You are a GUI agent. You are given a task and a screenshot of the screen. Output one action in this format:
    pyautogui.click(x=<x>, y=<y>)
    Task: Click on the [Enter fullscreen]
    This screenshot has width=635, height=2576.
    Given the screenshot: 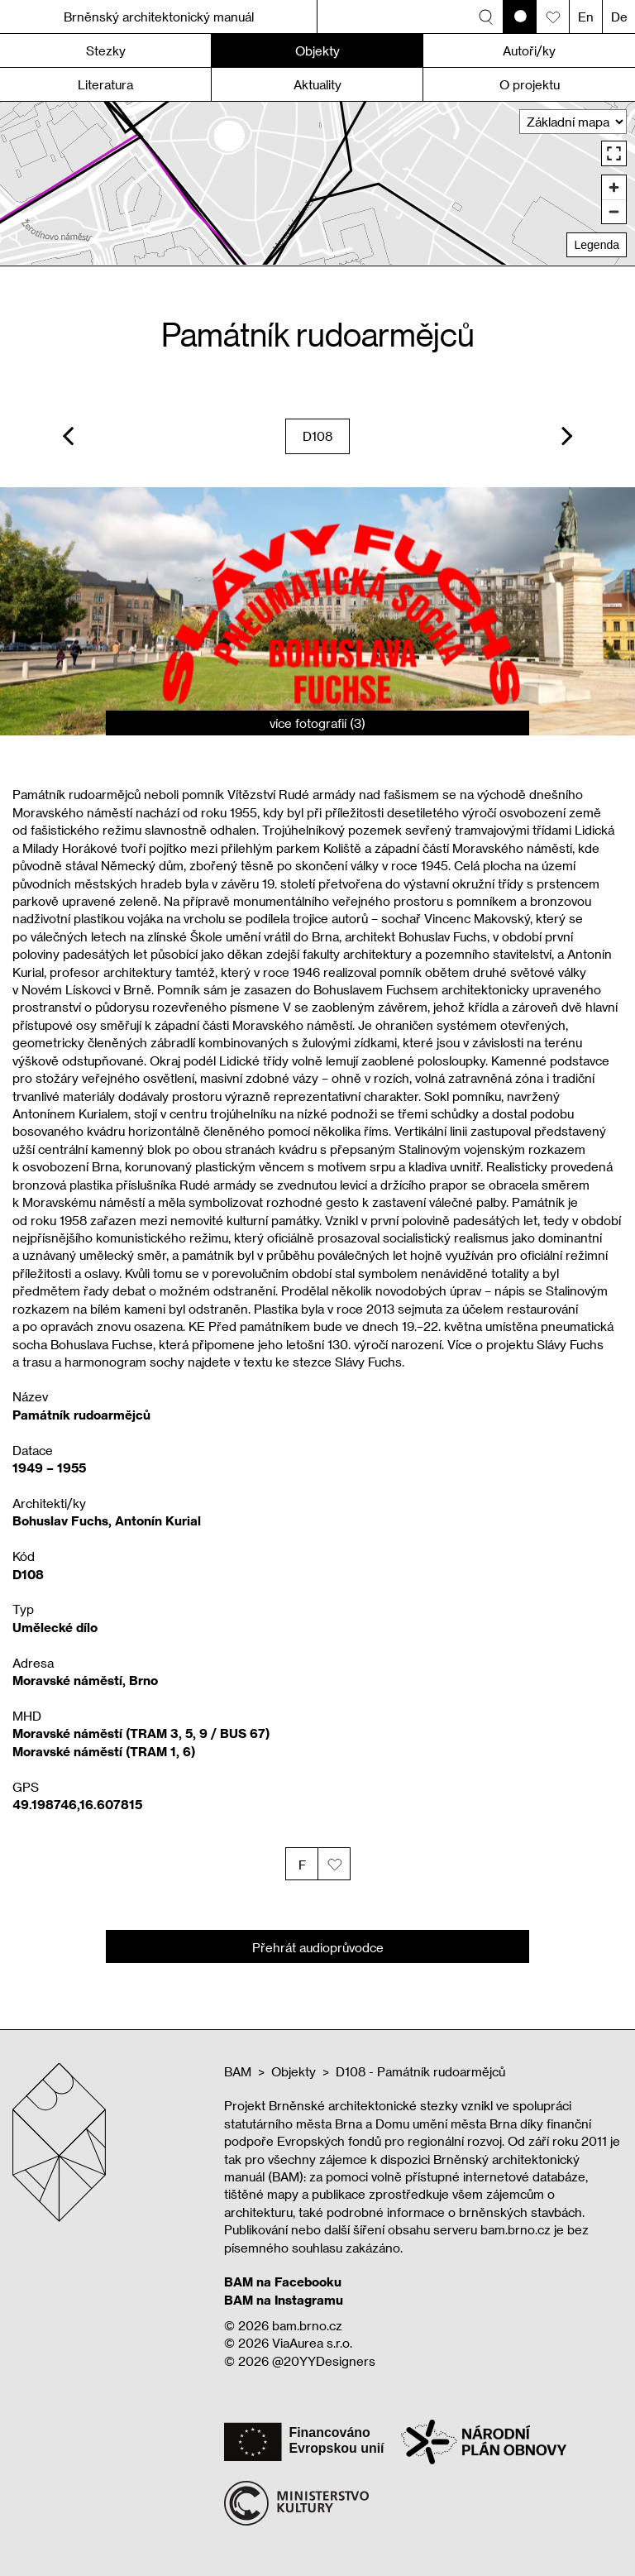 What is the action you would take?
    pyautogui.click(x=614, y=153)
    